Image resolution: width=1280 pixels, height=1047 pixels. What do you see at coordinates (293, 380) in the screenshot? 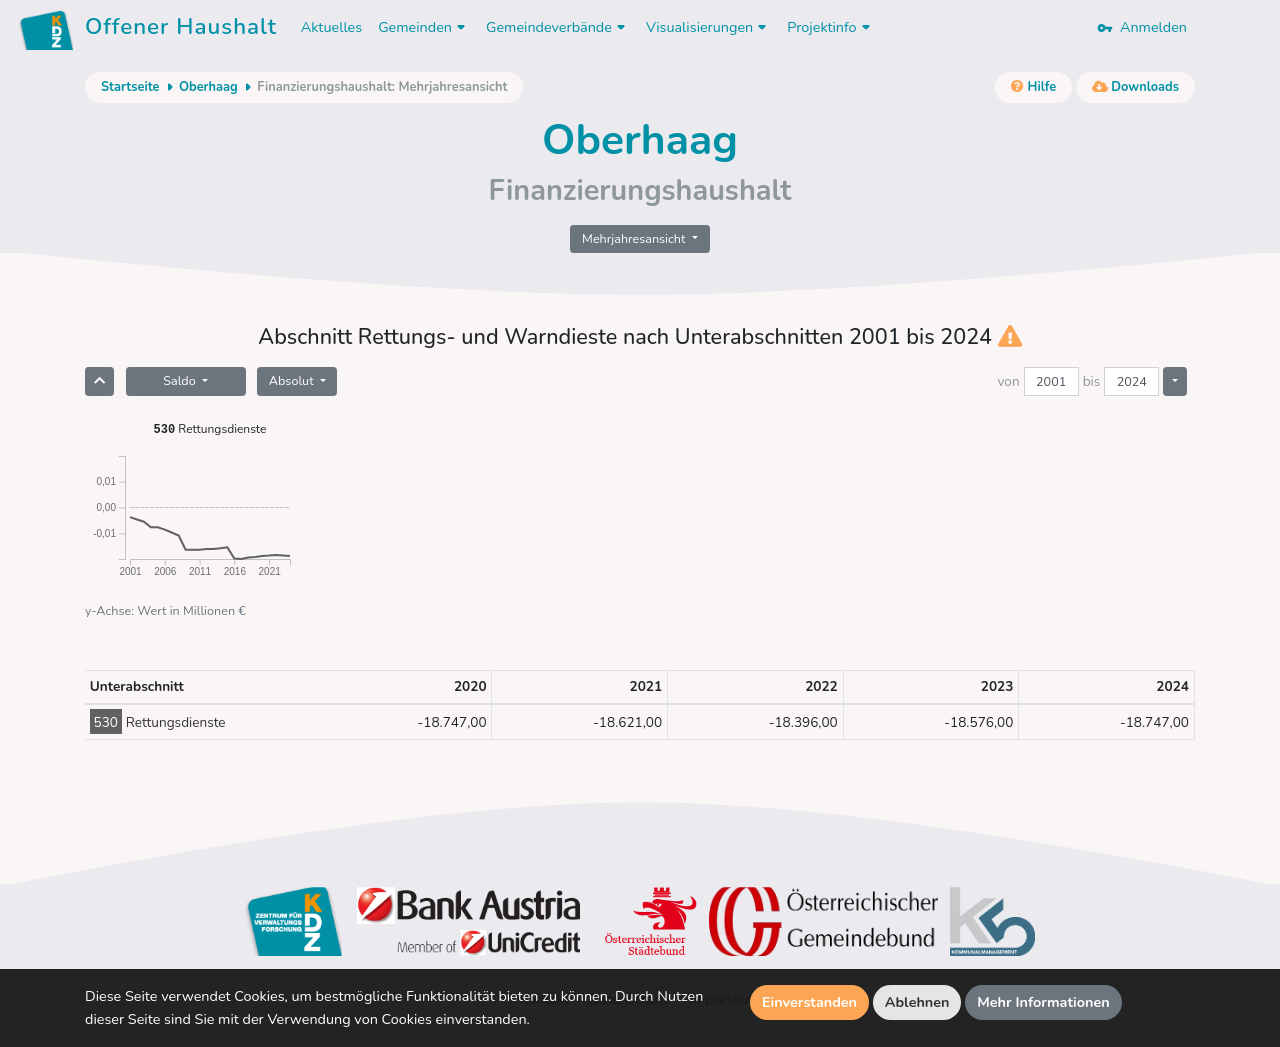
I see `Absolut` at bounding box center [293, 380].